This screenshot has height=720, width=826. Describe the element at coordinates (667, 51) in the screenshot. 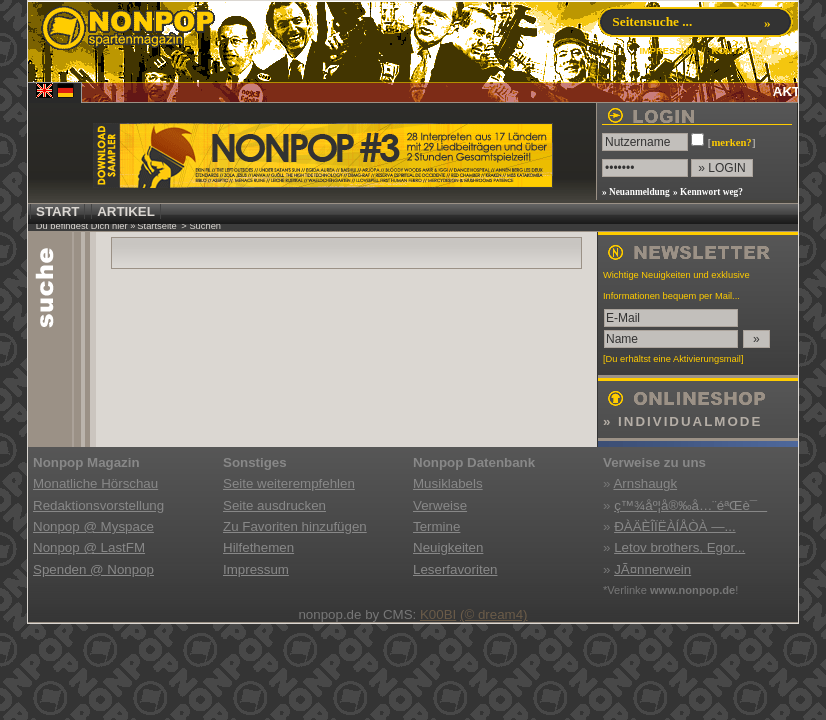

I see `IMPRESSUM` at that location.